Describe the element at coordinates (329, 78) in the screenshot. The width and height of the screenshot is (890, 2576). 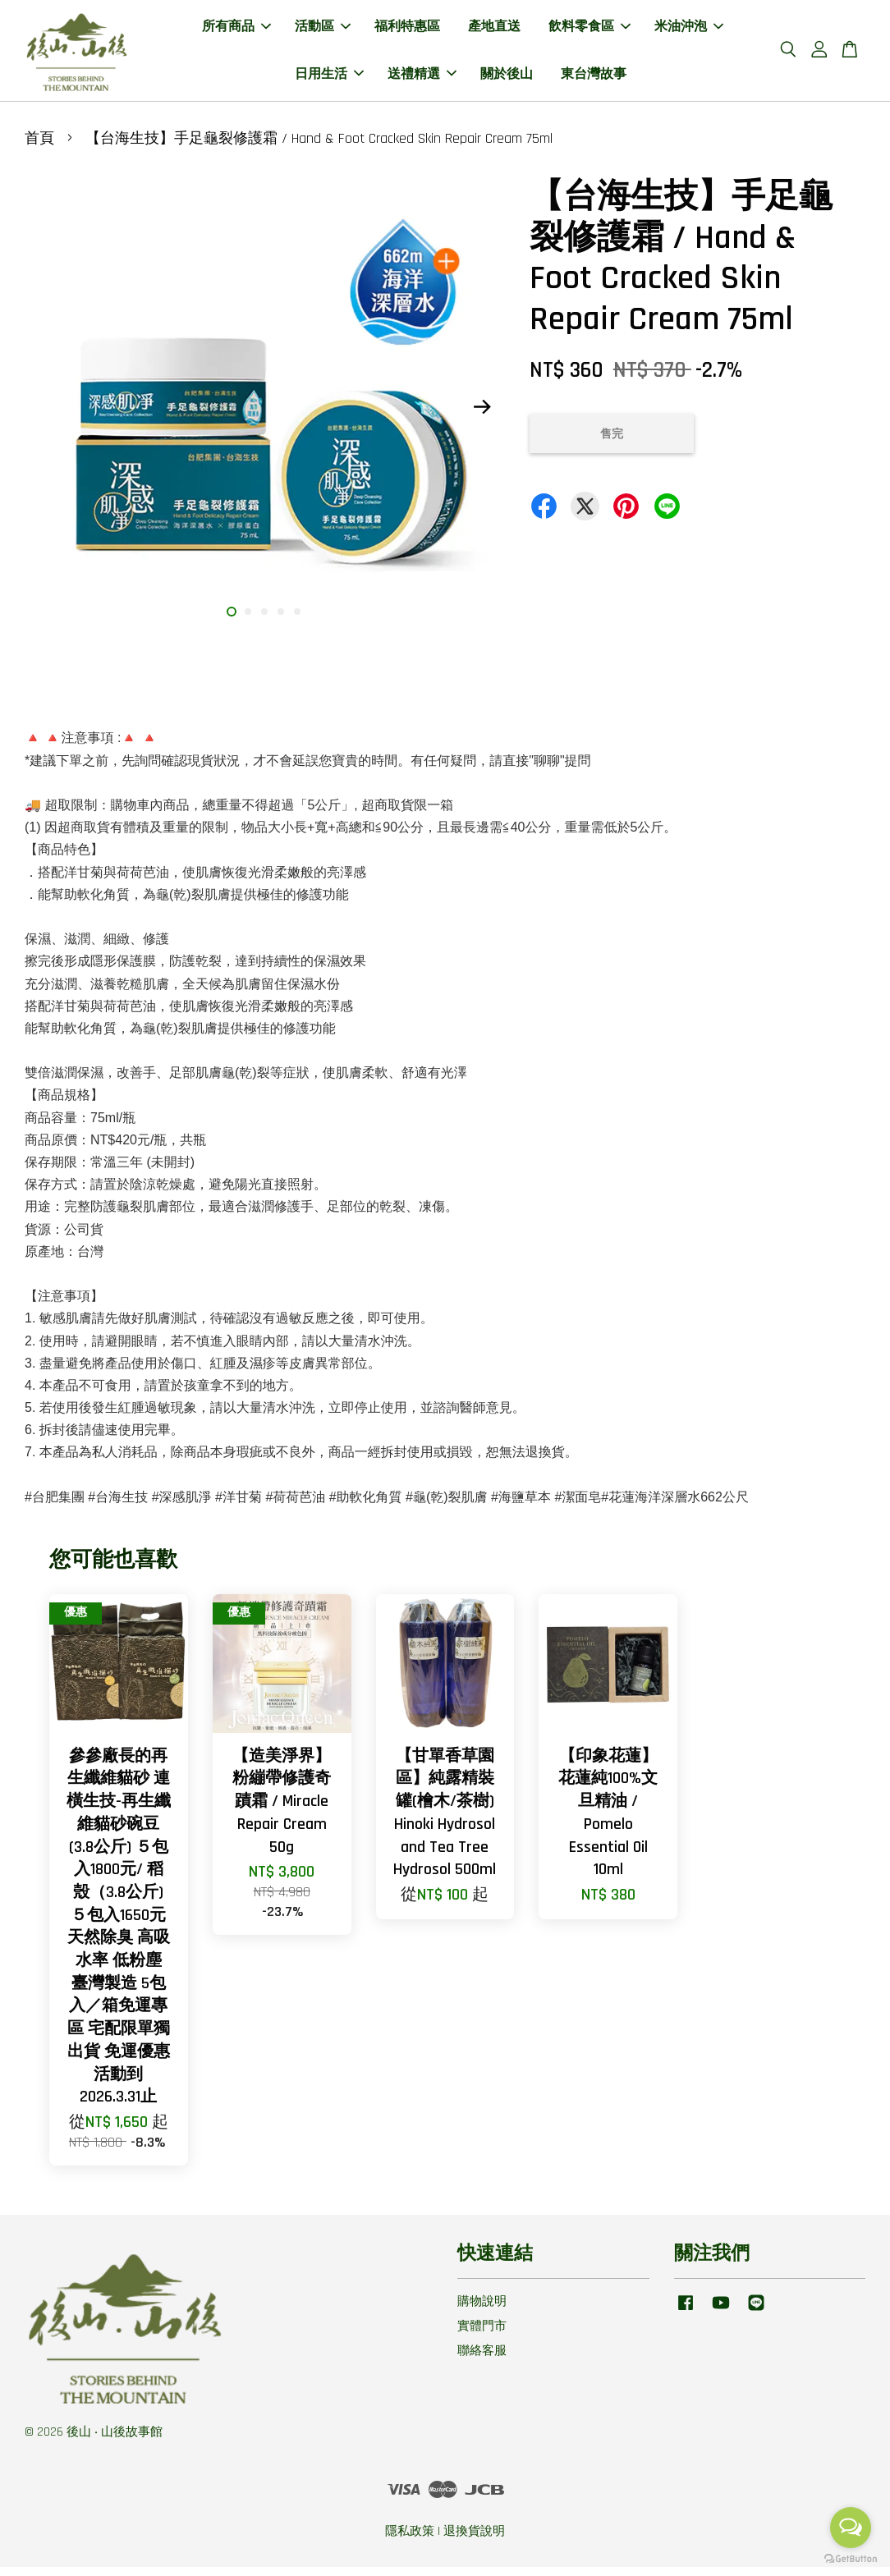
I see `日用生活` at that location.